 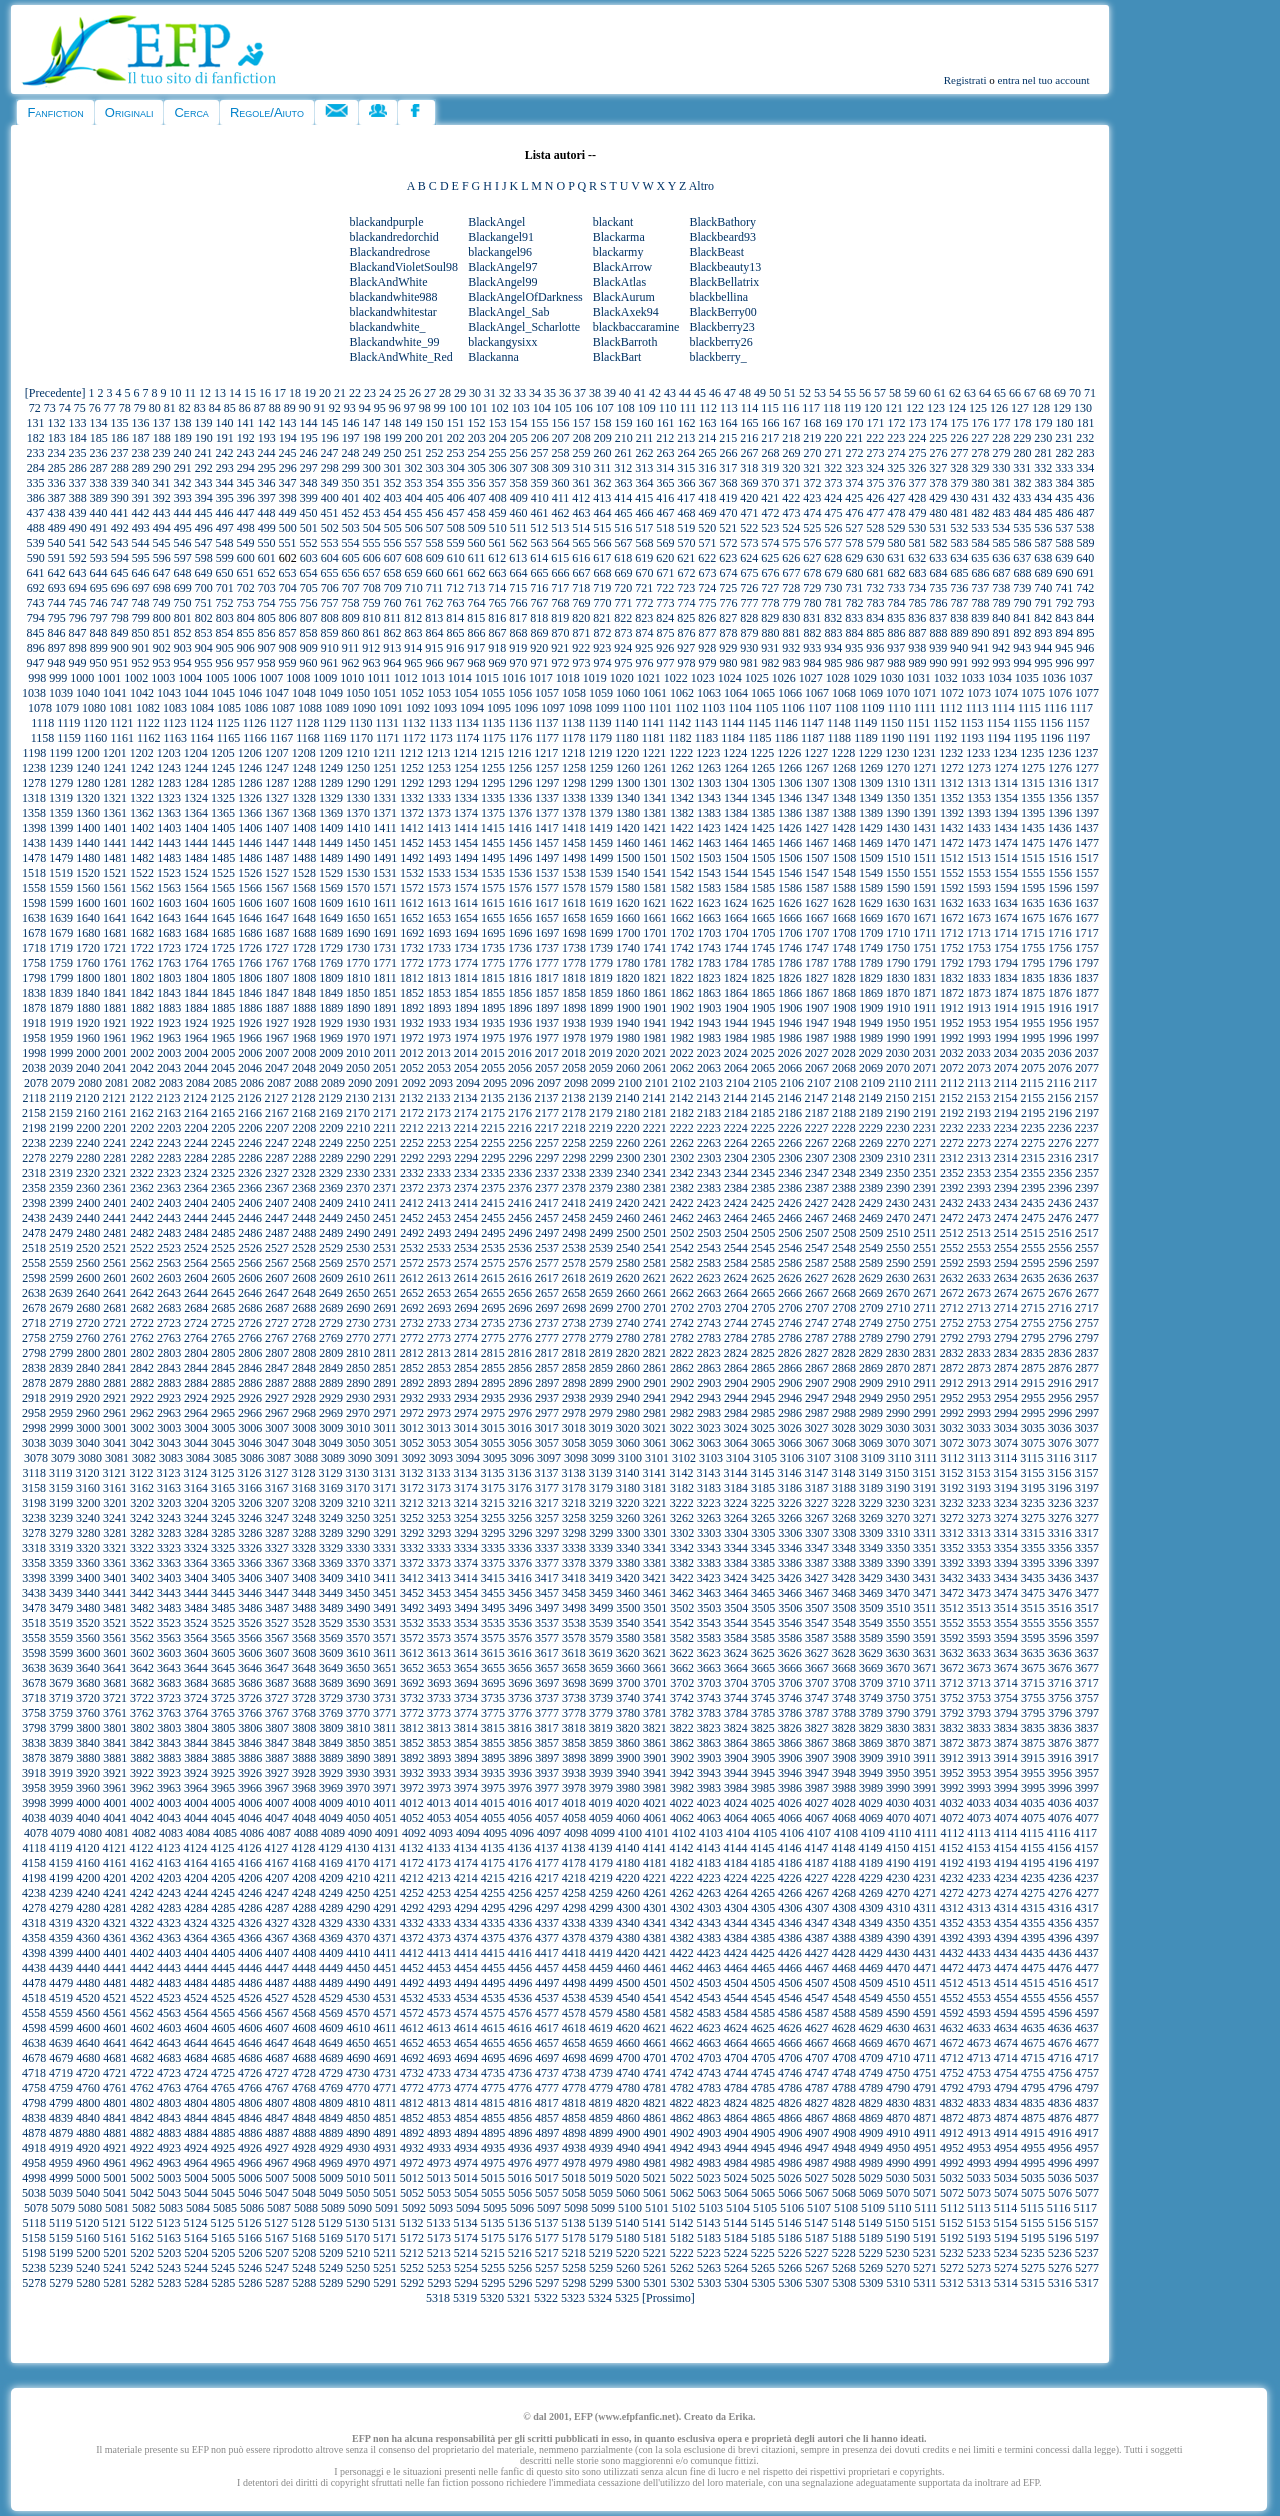 What do you see at coordinates (1022, 603) in the screenshot?
I see `790` at bounding box center [1022, 603].